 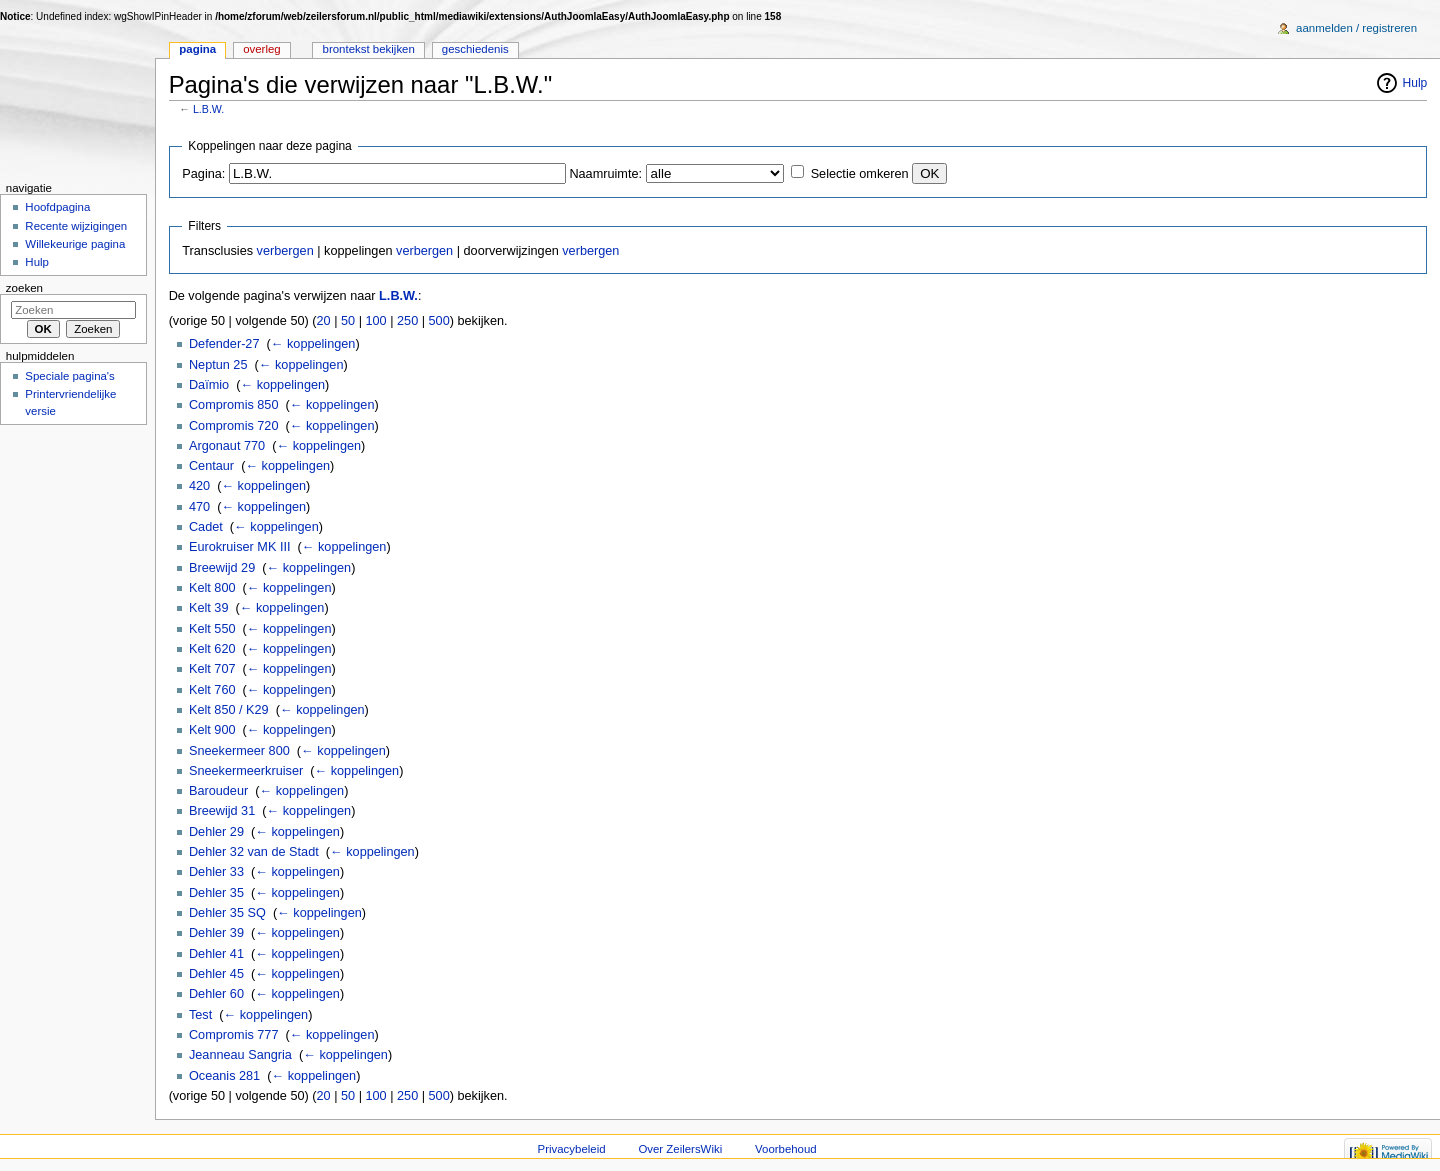 I want to click on Kelt 900, so click(x=212, y=730).